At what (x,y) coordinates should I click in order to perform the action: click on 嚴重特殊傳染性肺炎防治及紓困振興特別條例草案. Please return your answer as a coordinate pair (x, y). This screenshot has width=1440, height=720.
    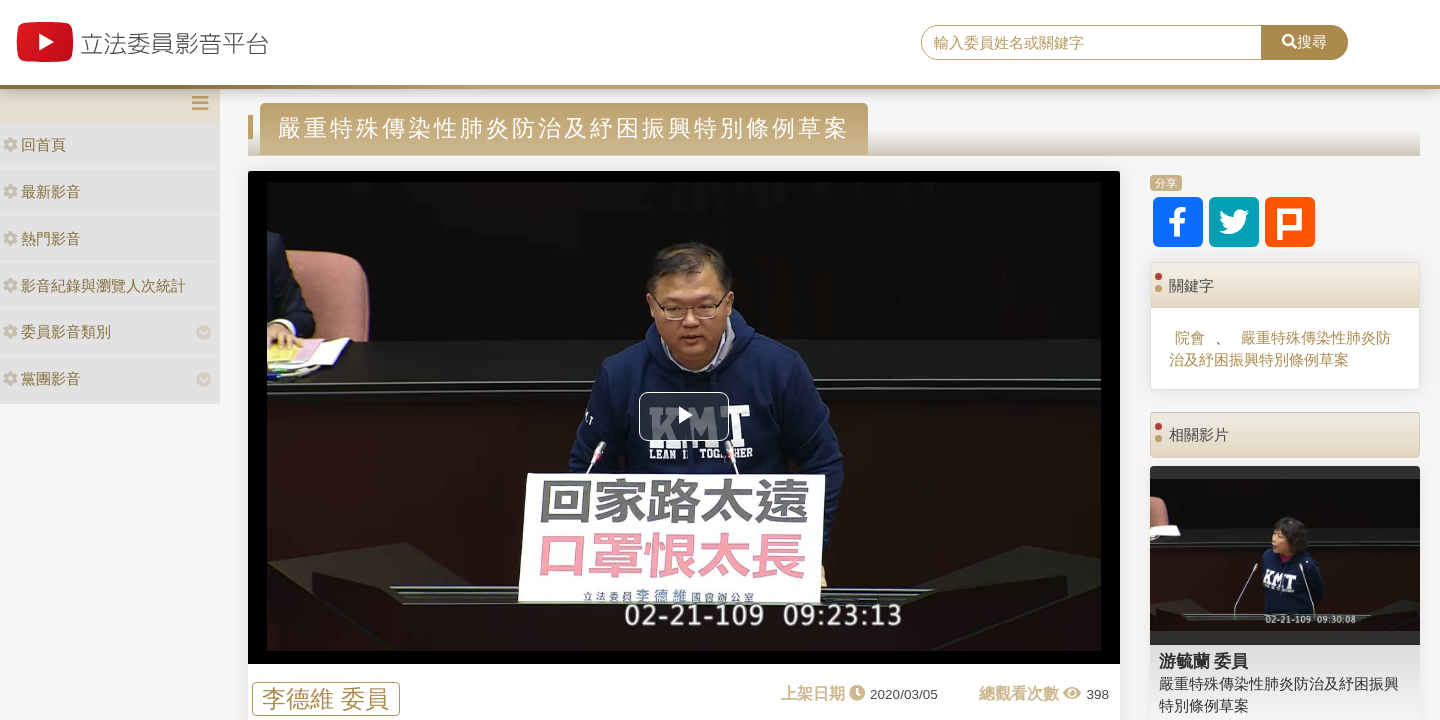
    Looking at the image, I should click on (1279, 348).